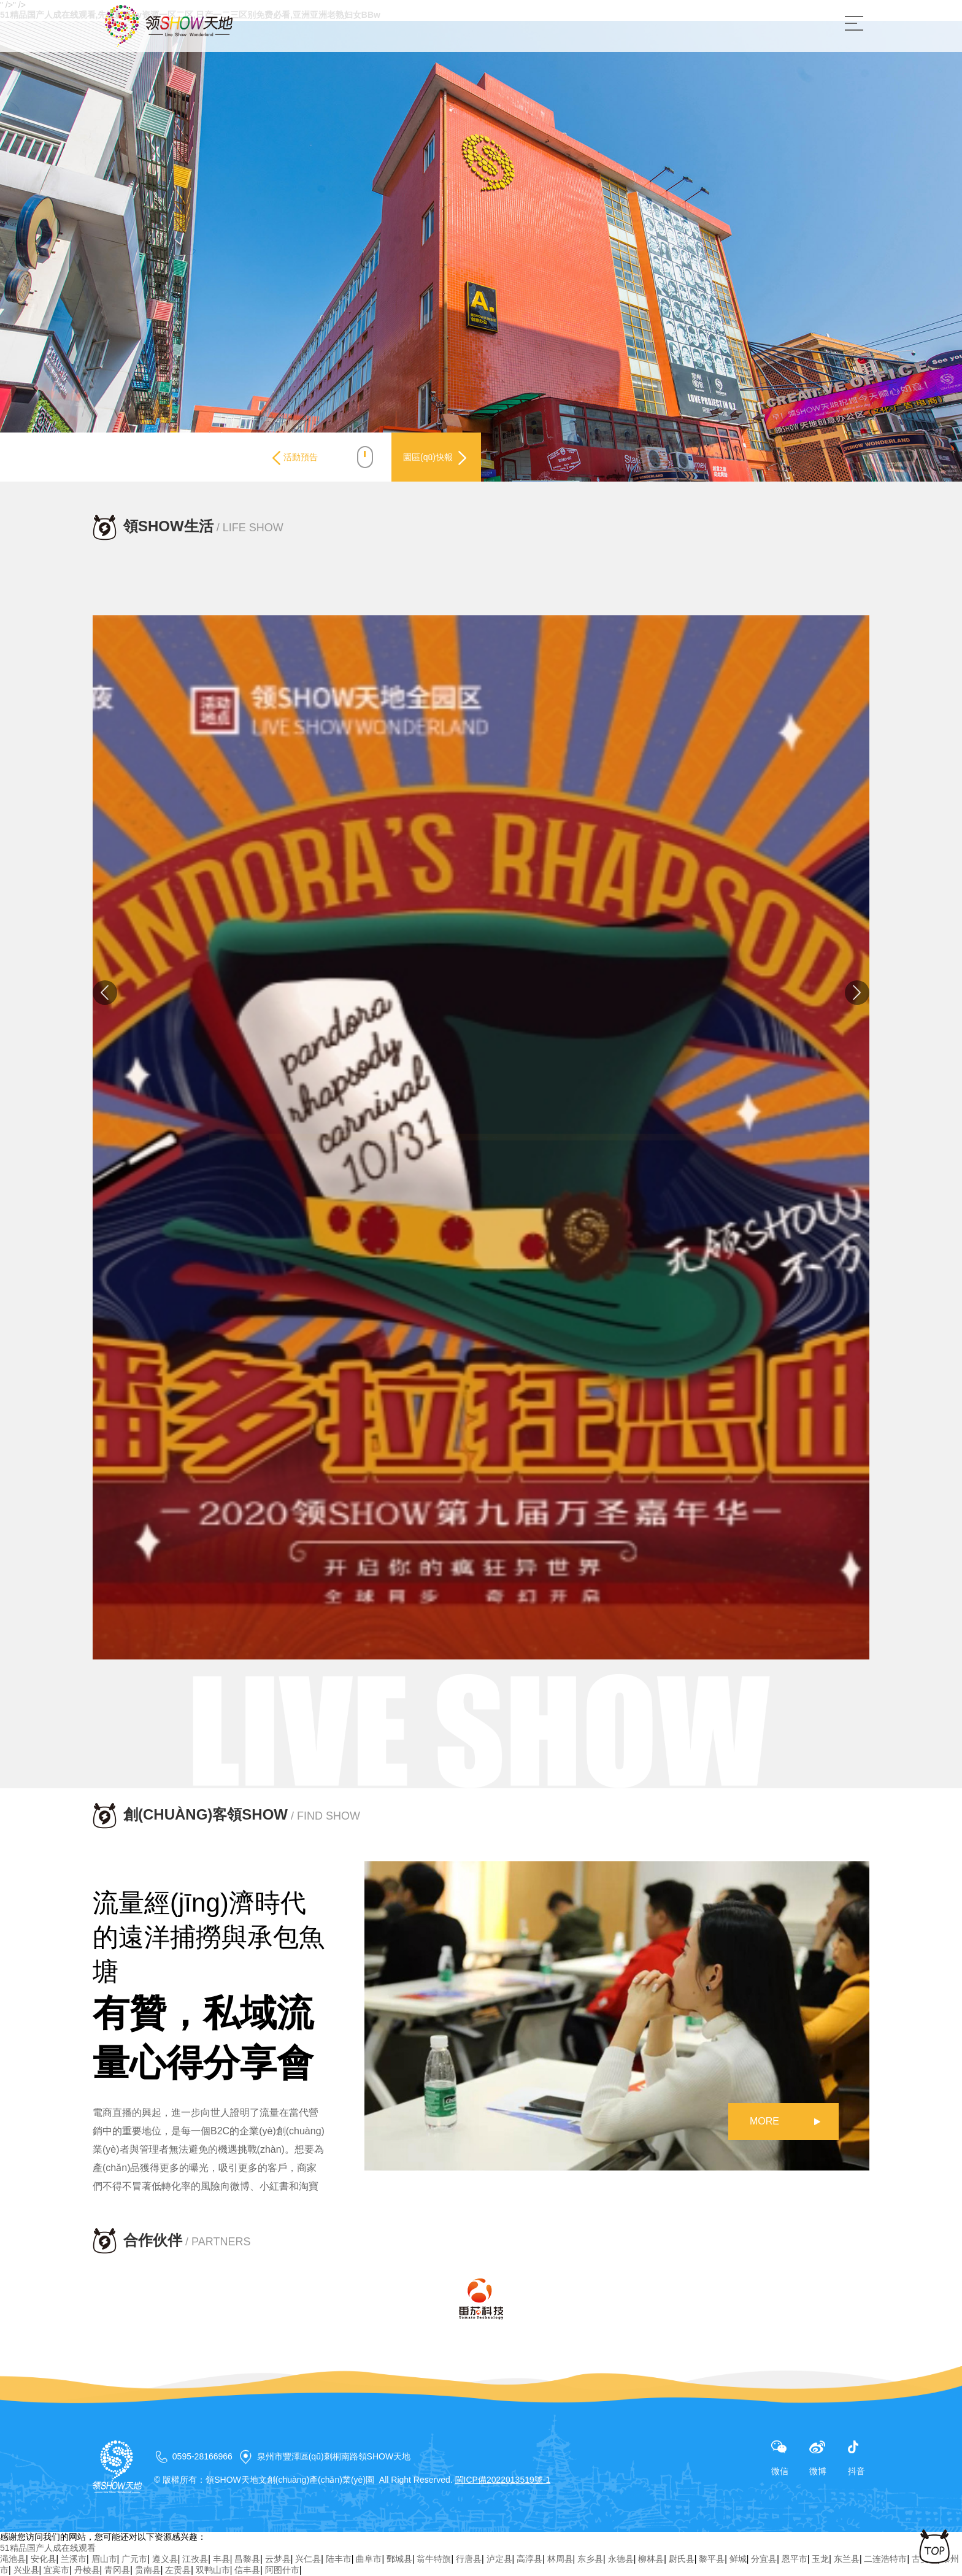 Image resolution: width=962 pixels, height=2576 pixels. Describe the element at coordinates (74, 2559) in the screenshot. I see `兰溪市` at that location.